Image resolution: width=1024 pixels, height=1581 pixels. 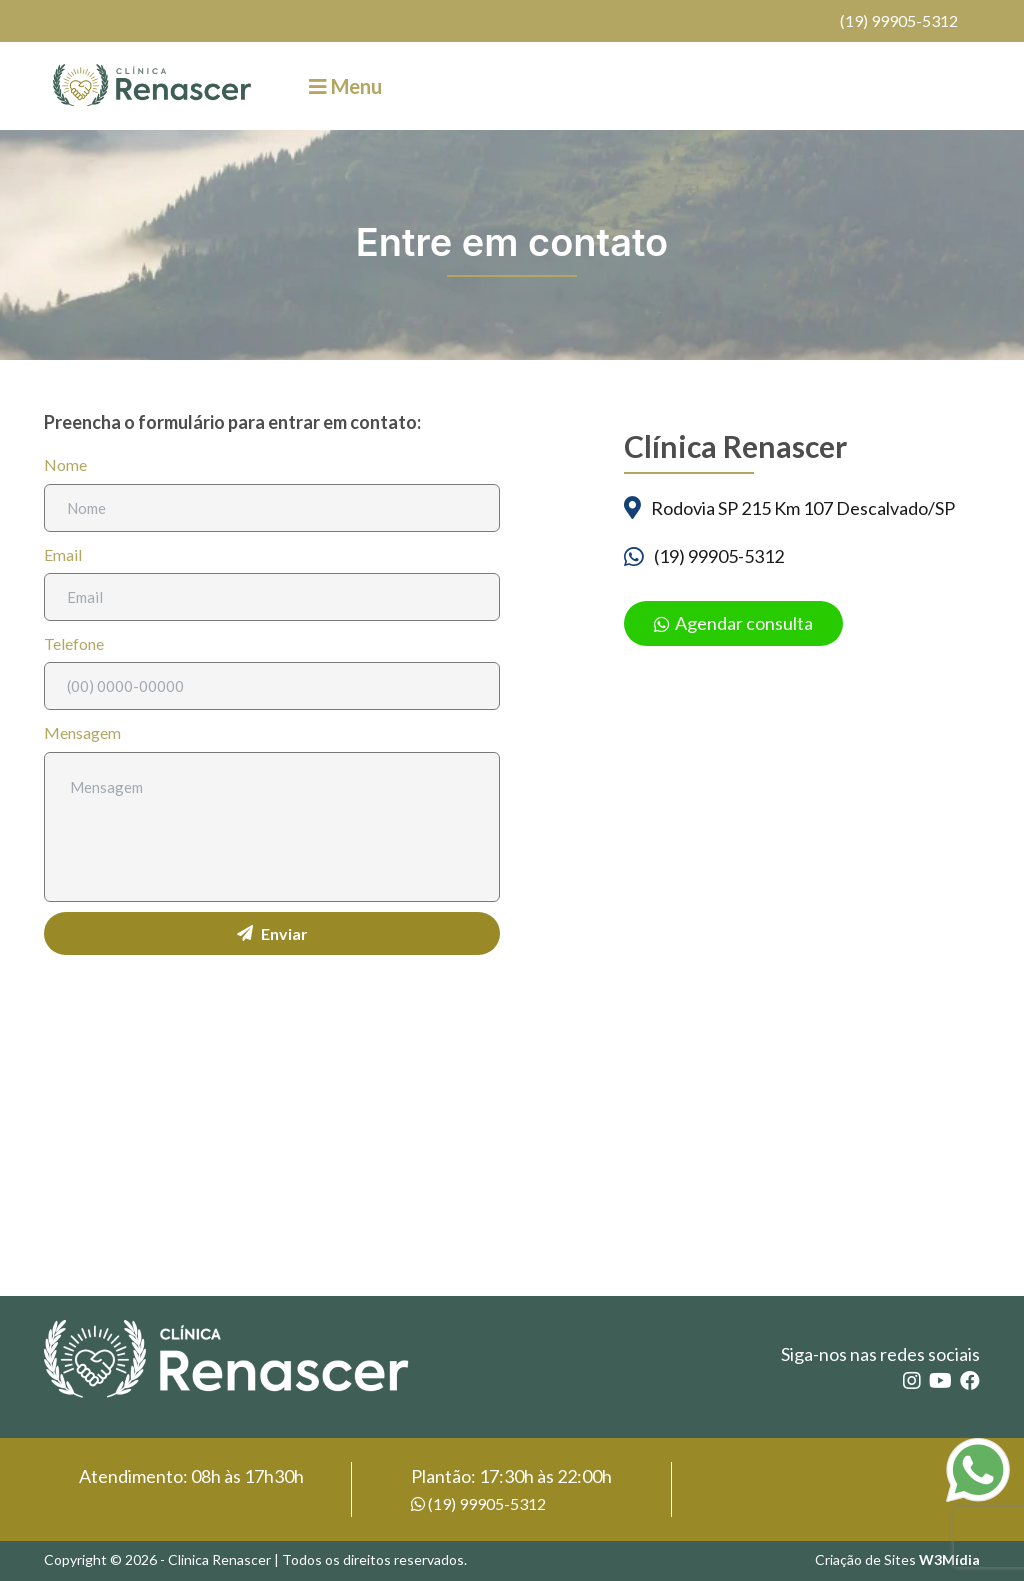 I want to click on (19) 99905-5312, so click(x=899, y=20).